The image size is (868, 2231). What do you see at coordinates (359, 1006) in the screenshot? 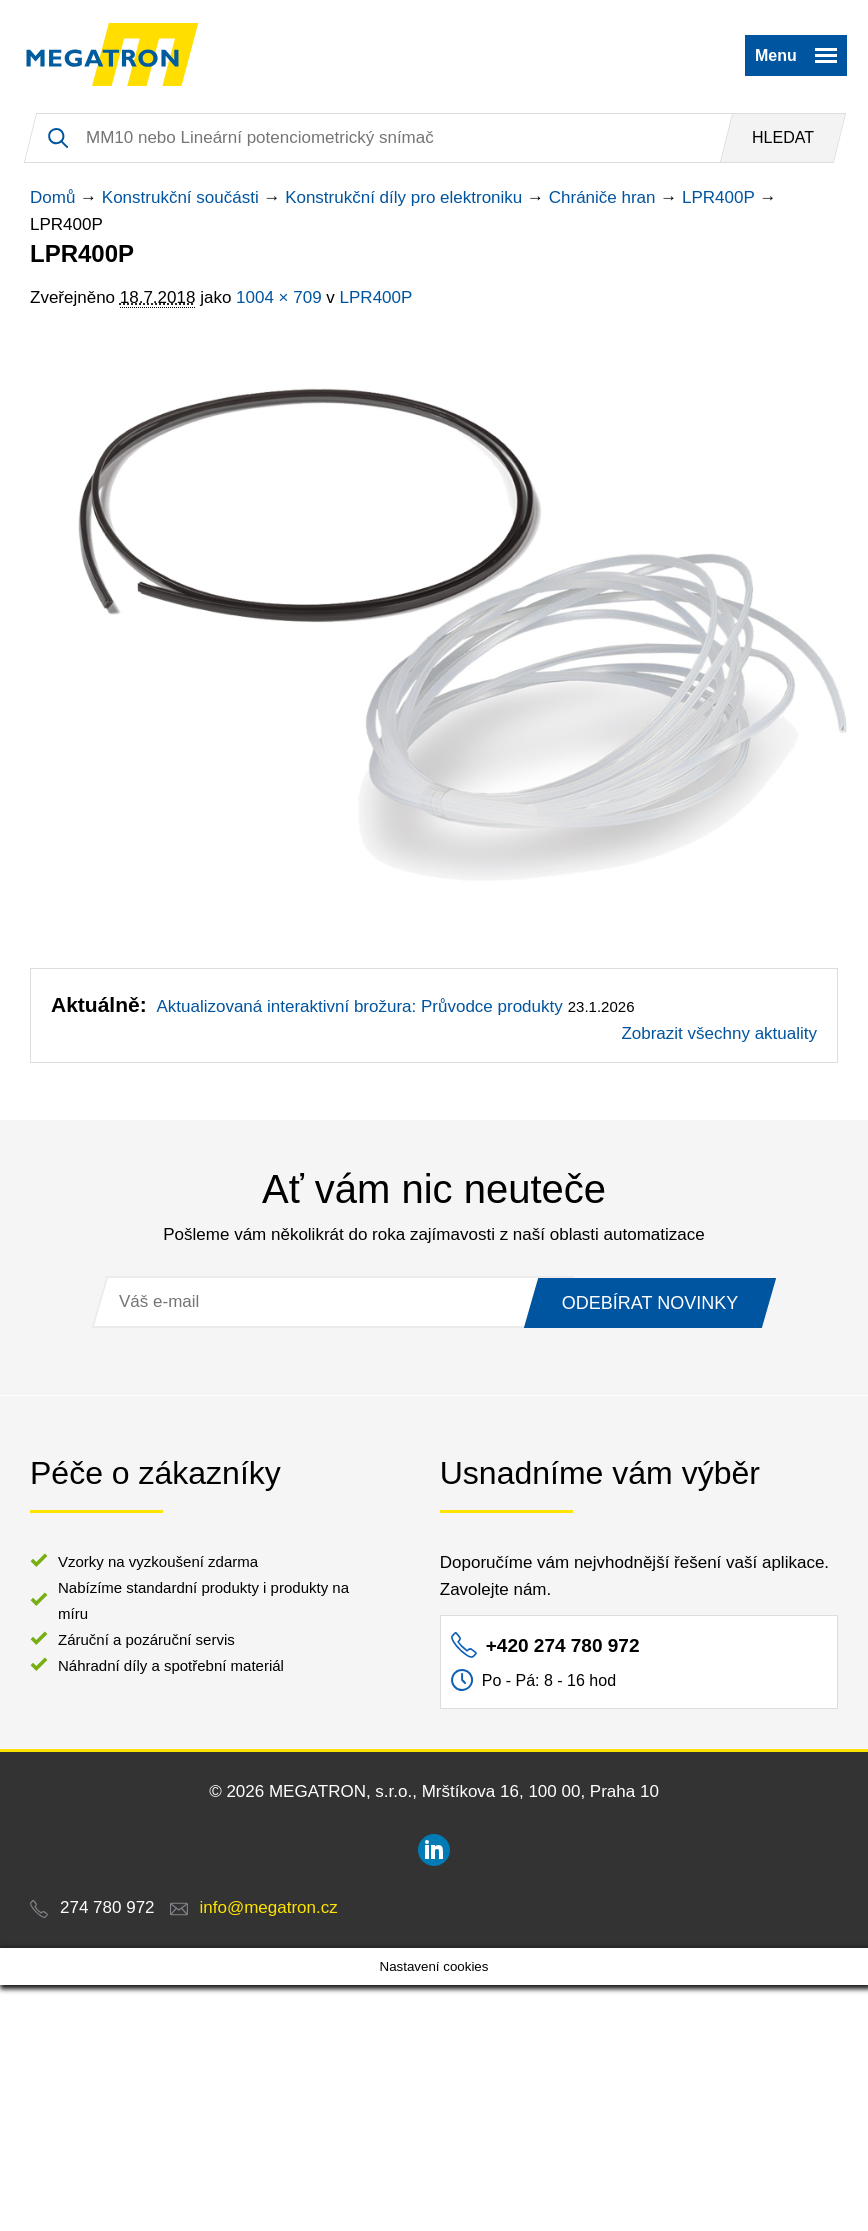
I see `Aktualizovaná interaktivní brožura: Průvodce produkty` at bounding box center [359, 1006].